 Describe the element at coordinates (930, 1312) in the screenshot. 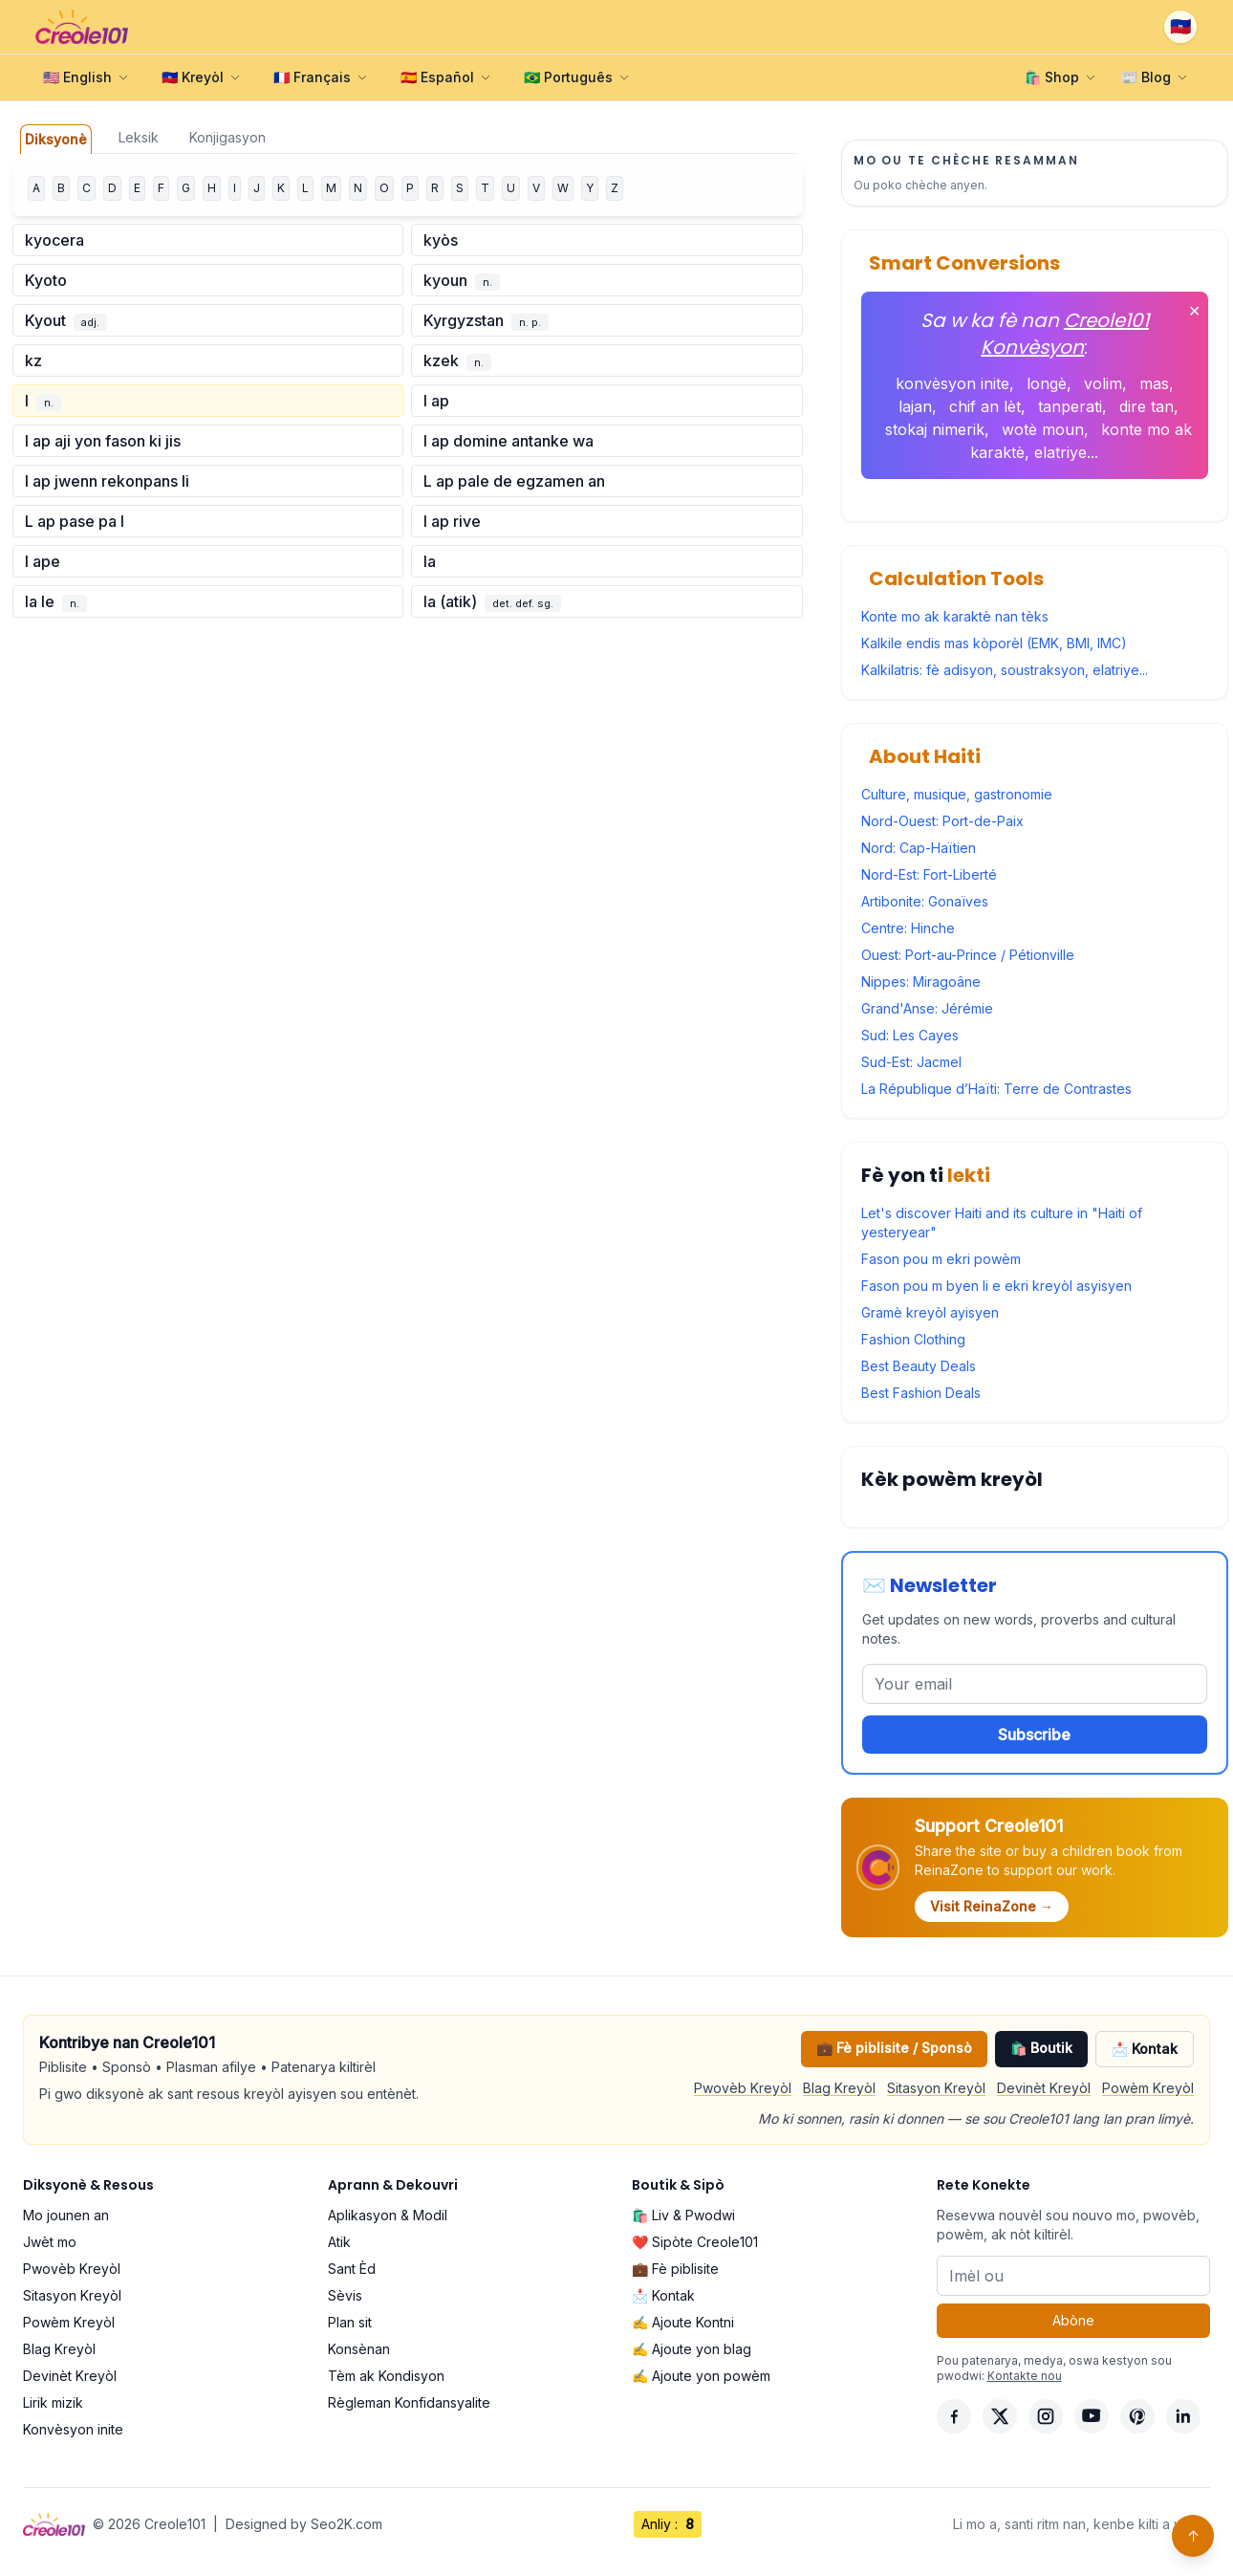

I see `Gramè kreyòl ayisyen` at that location.